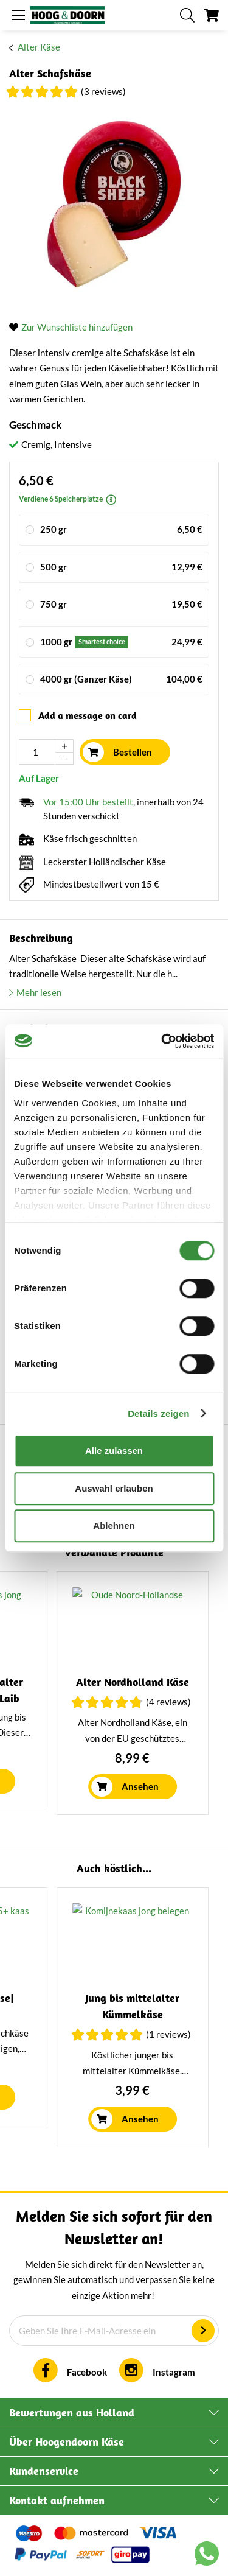 Image resolution: width=228 pixels, height=2576 pixels. Describe the element at coordinates (71, 2413) in the screenshot. I see `Bewertungen aus Holland [tab]` at that location.